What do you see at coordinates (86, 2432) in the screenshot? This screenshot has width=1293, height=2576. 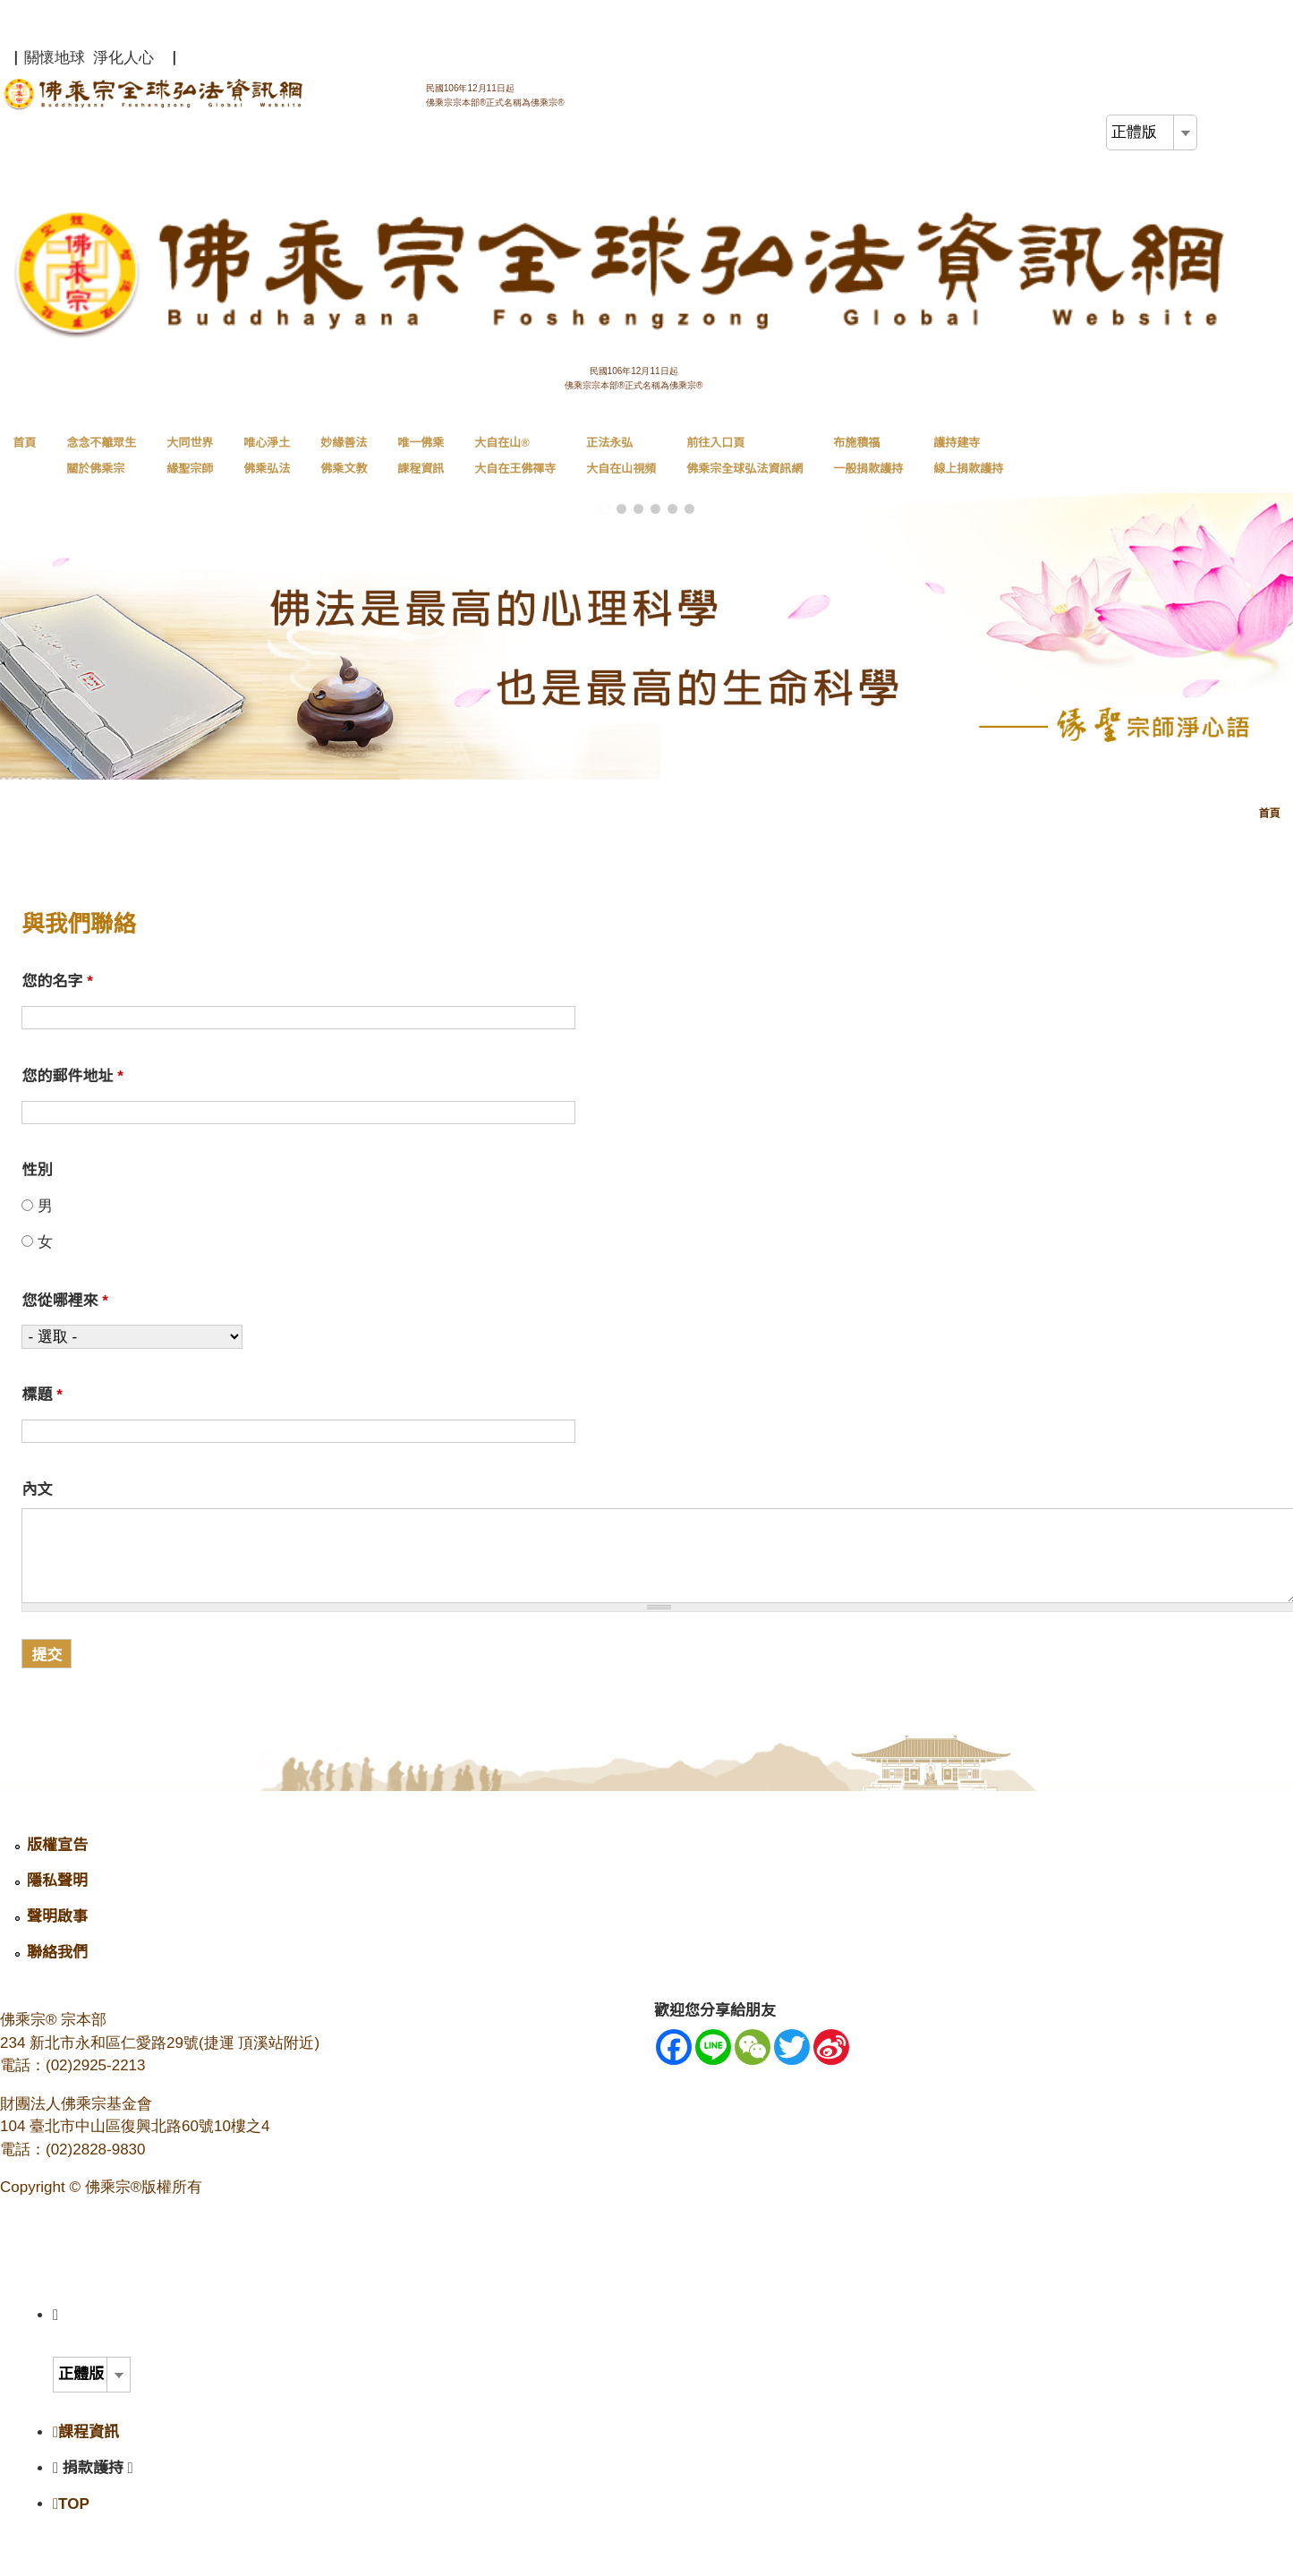 I see `課程資訊` at bounding box center [86, 2432].